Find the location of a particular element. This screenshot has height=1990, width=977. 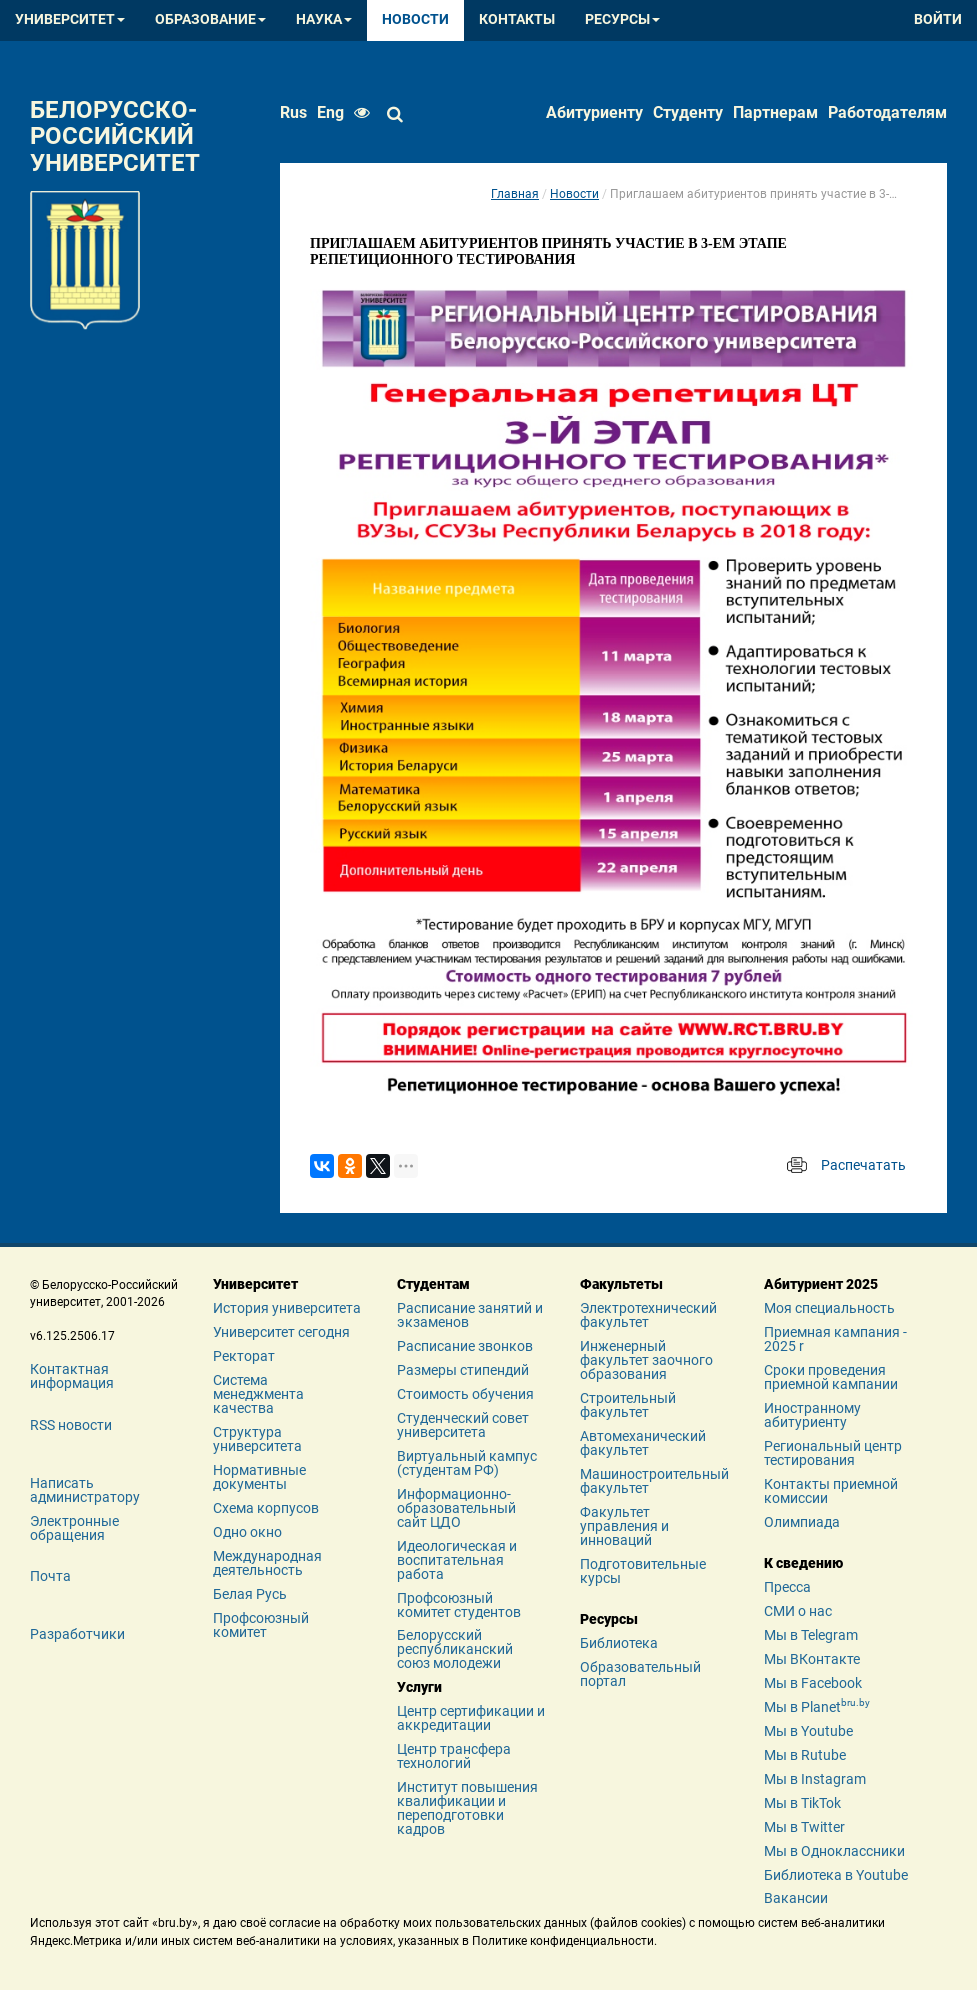

К сведению is located at coordinates (803, 1563).